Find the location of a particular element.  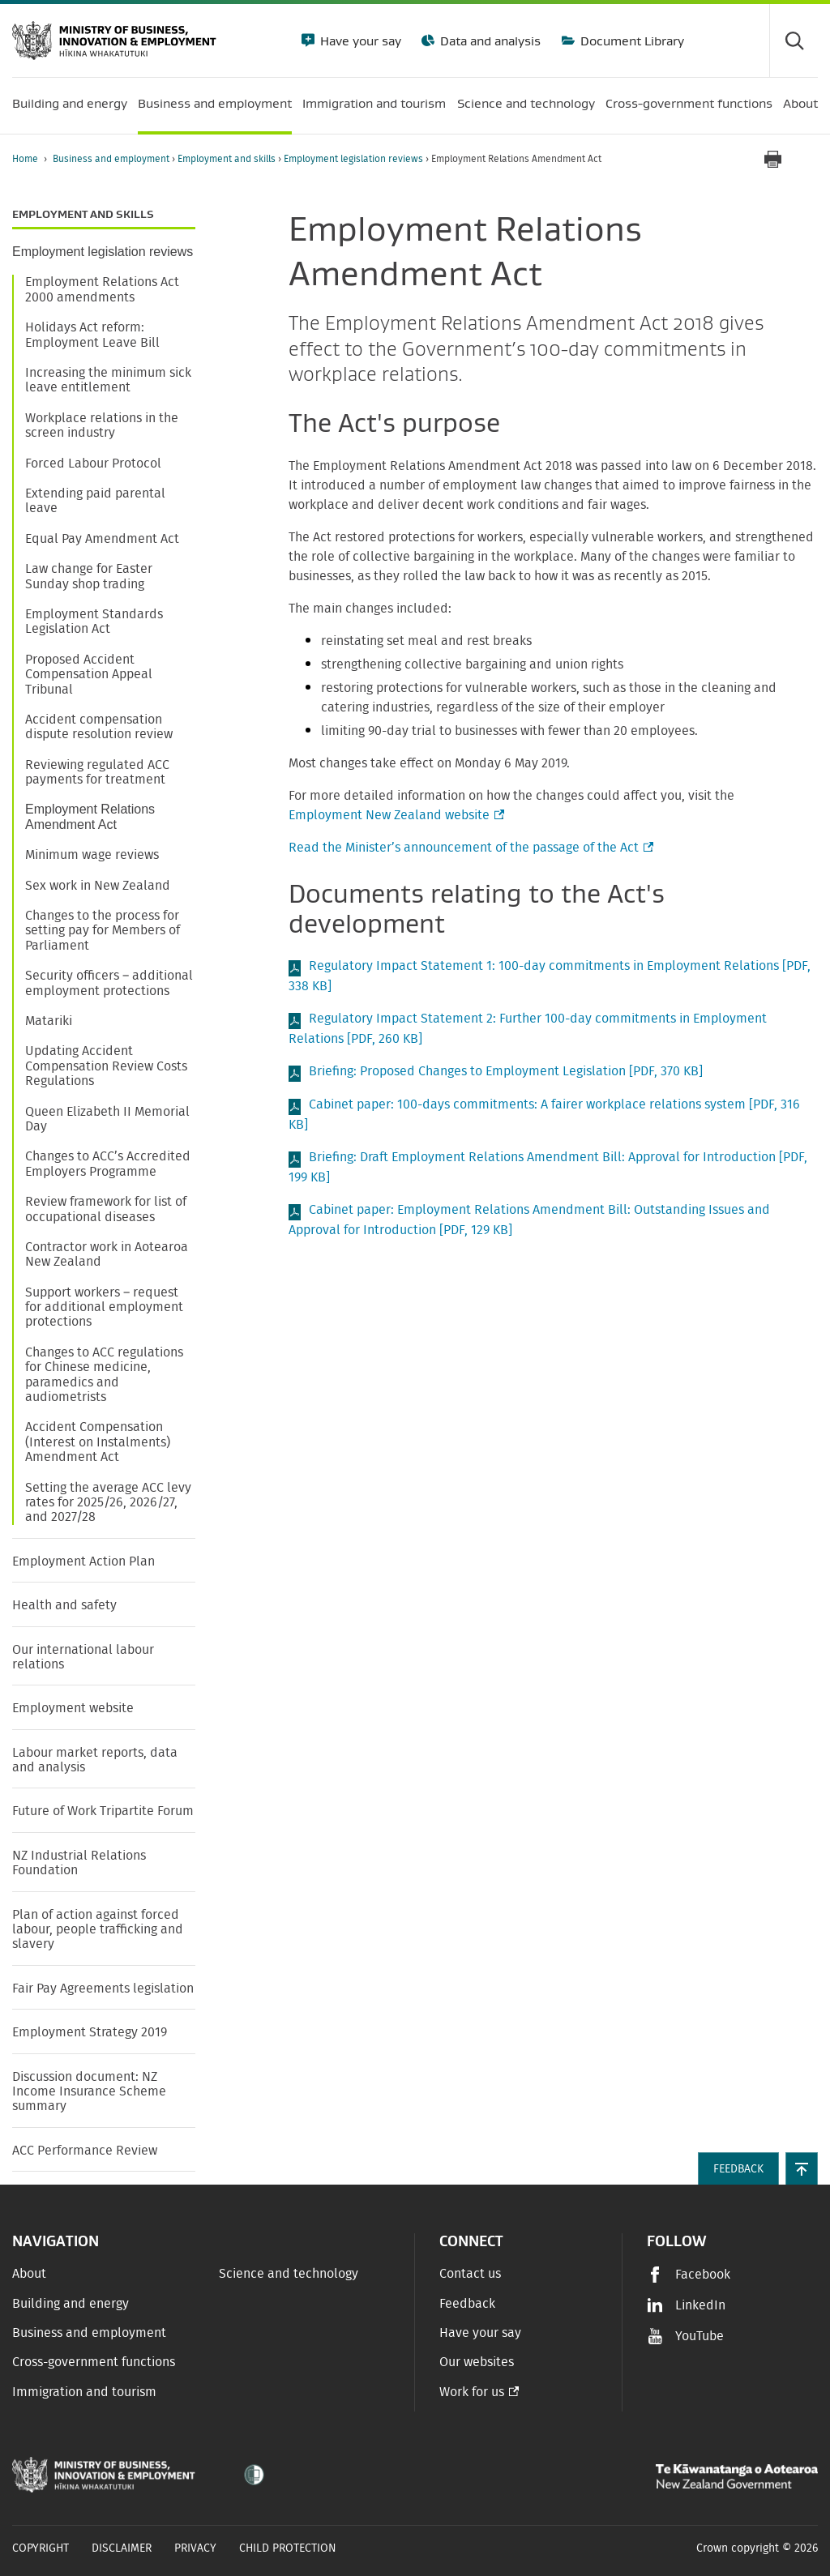

Immigration and tourism is located at coordinates (84, 2392).